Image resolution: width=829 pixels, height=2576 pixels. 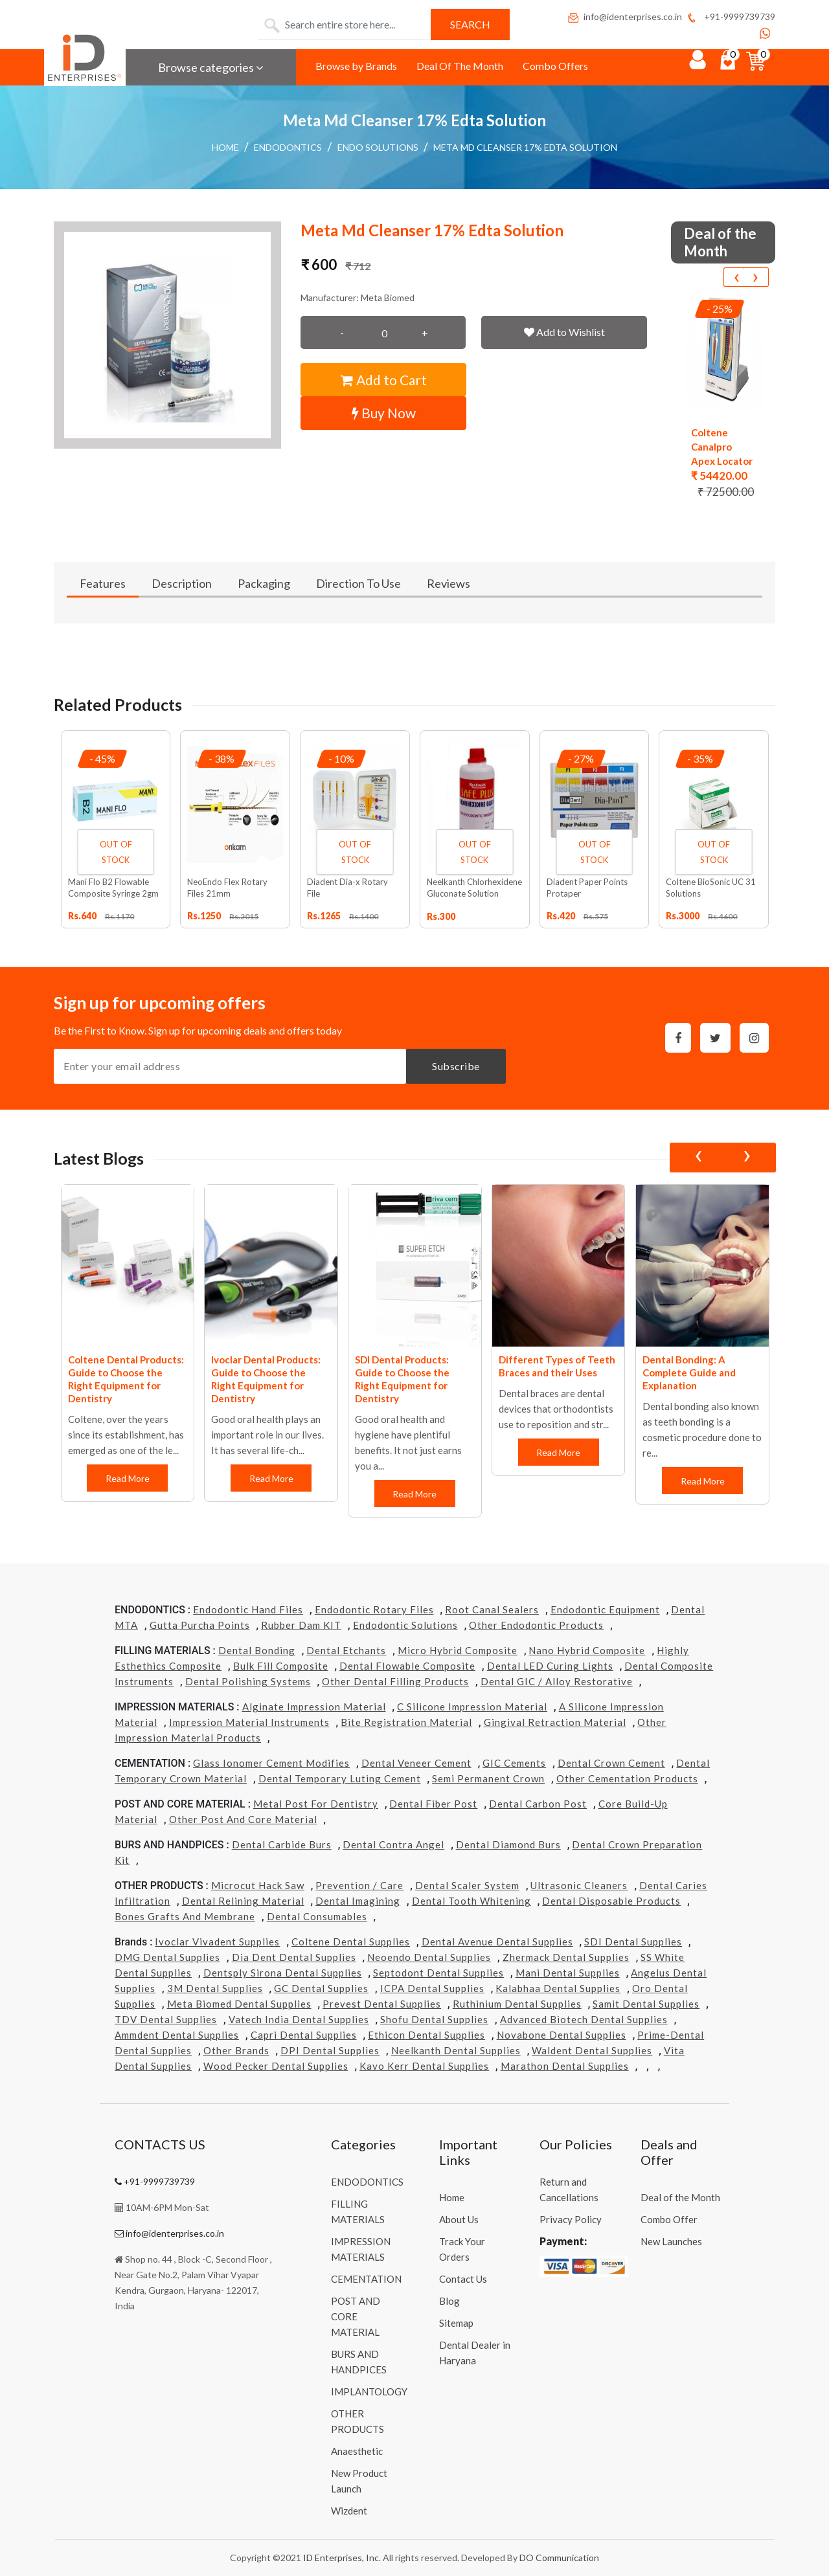 What do you see at coordinates (256, 1650) in the screenshot?
I see `Dental Bonding` at bounding box center [256, 1650].